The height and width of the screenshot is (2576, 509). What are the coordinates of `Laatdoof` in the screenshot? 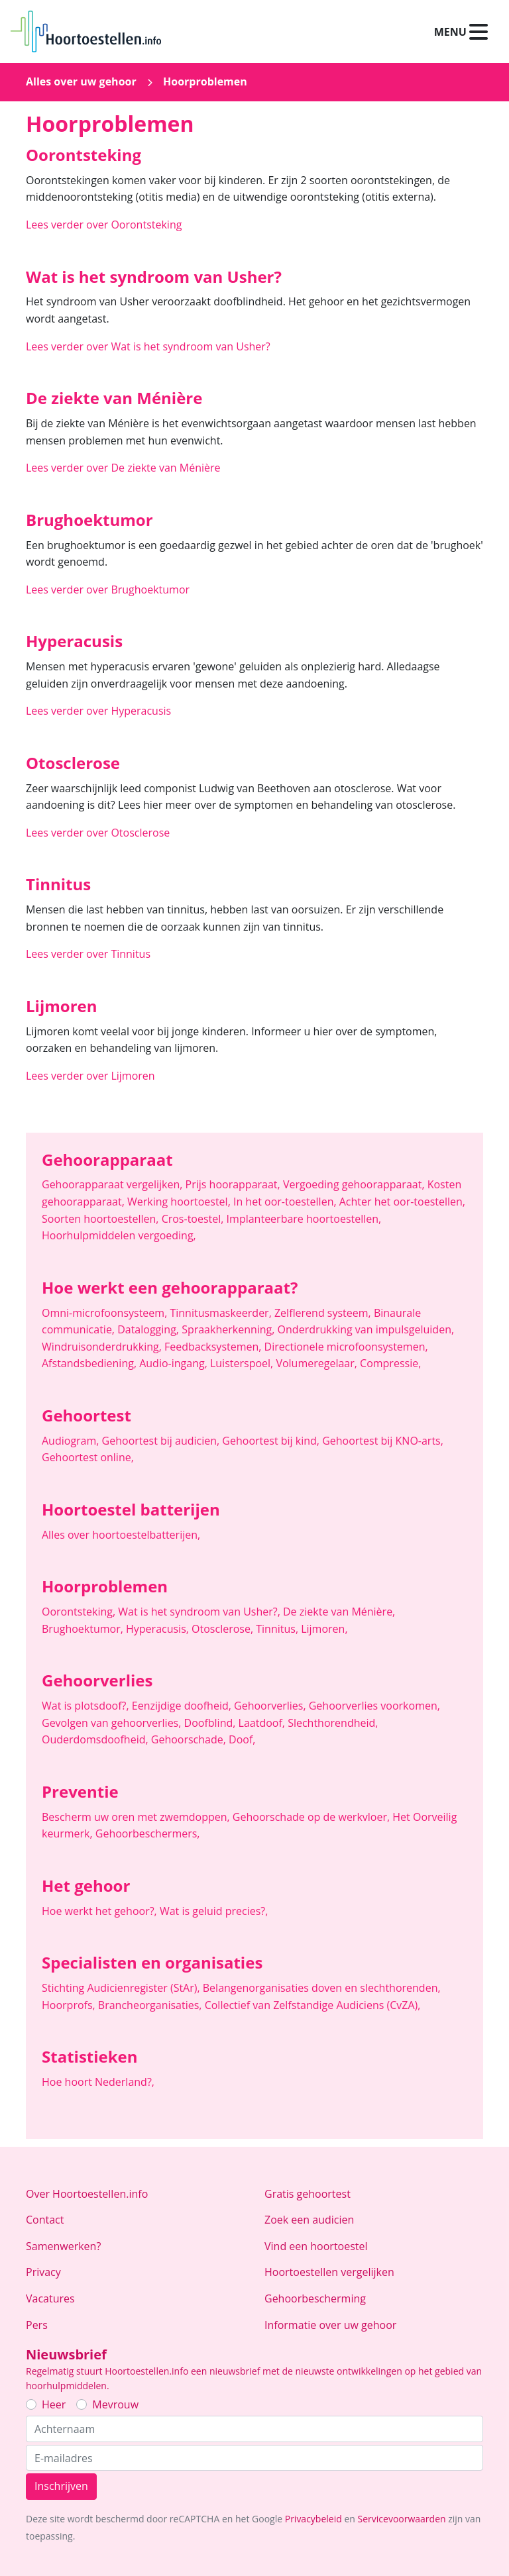 It's located at (263, 1723).